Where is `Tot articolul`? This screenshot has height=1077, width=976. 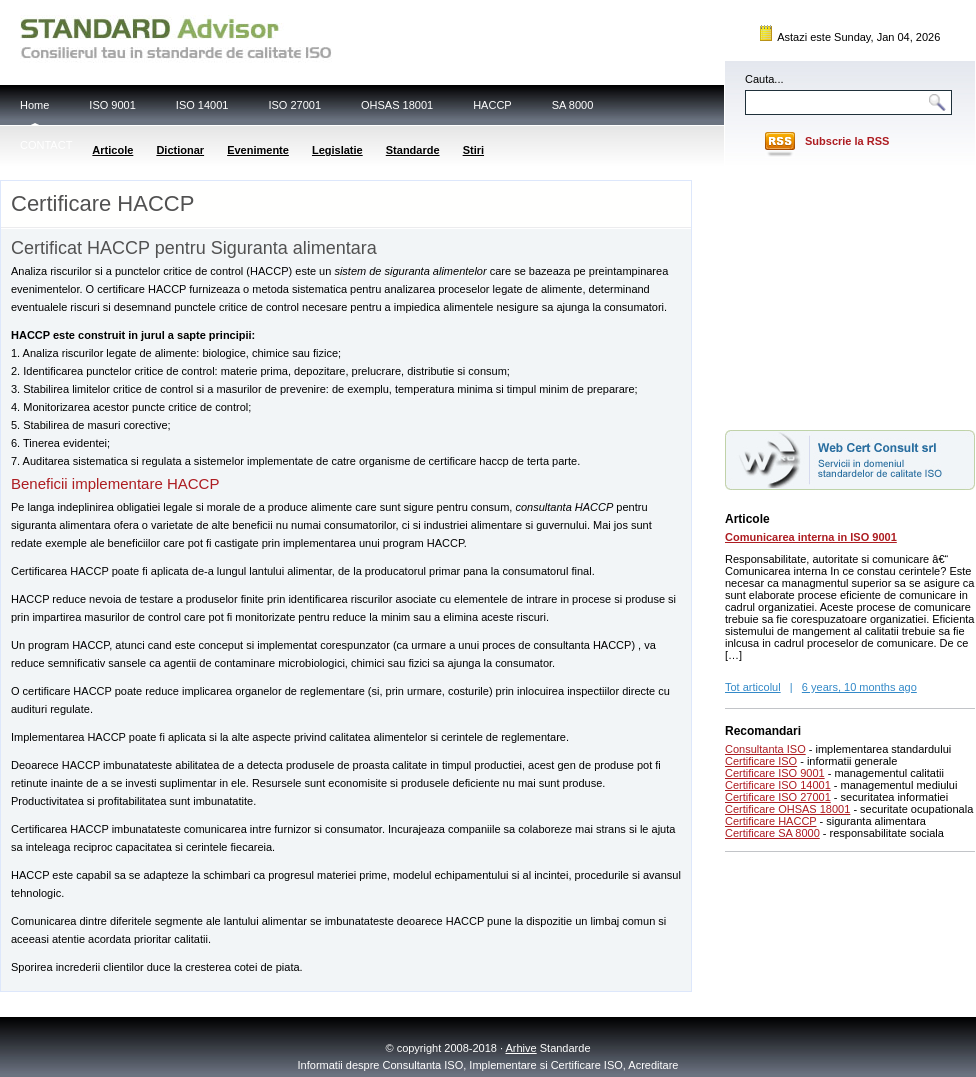
Tot articolul is located at coordinates (753, 687).